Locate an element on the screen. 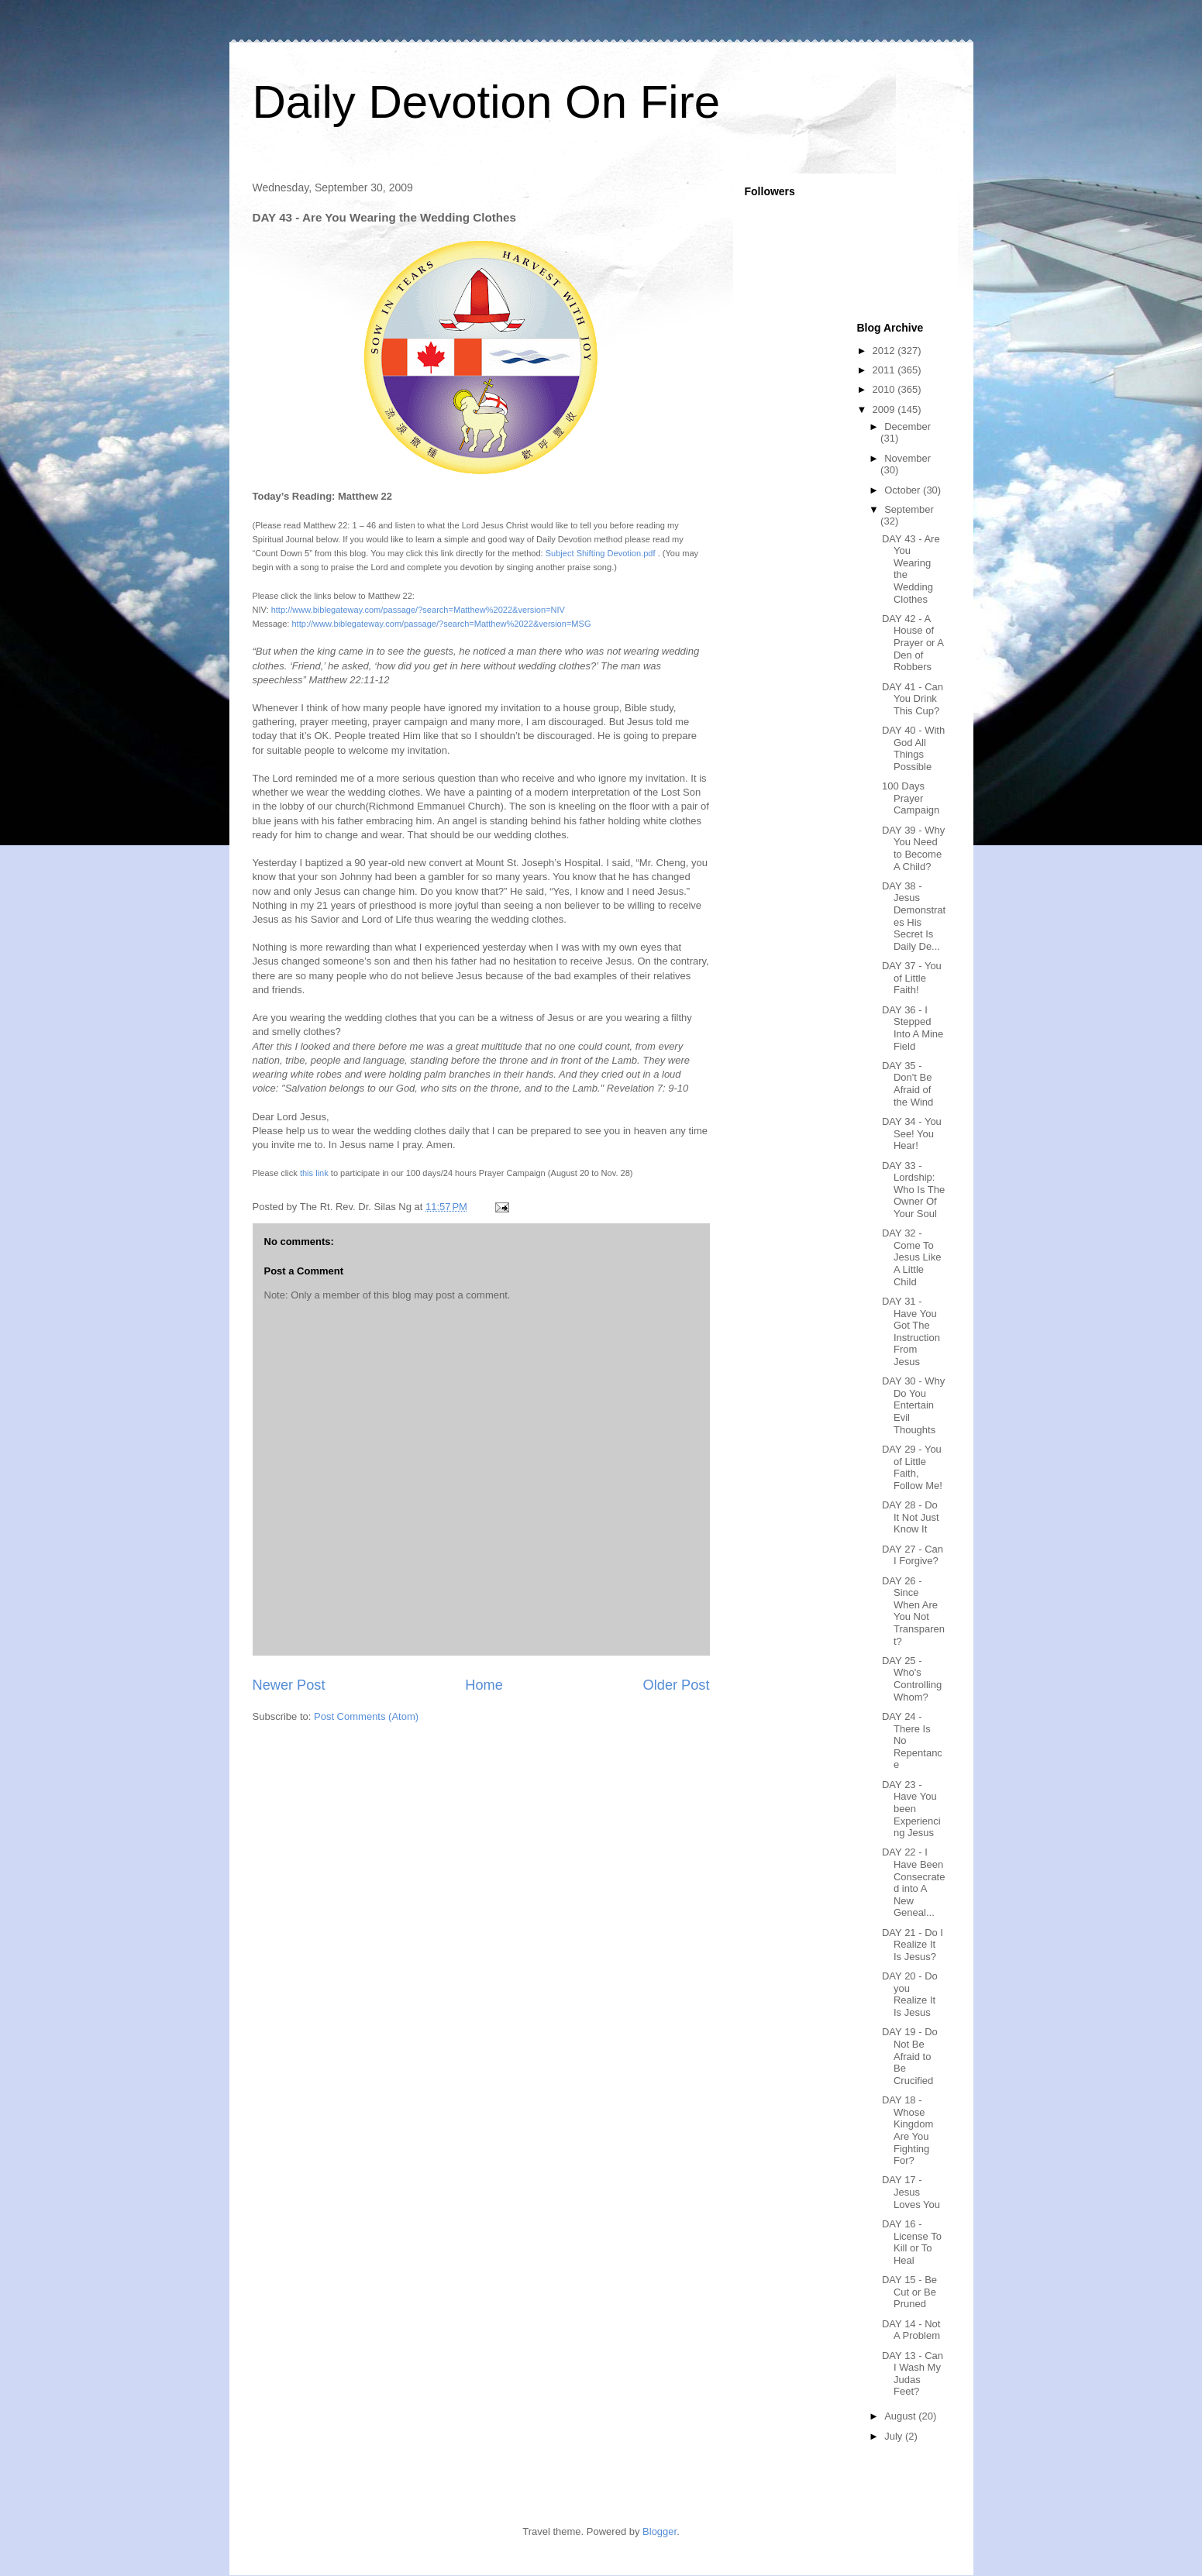  100 Days Prayer Campaign is located at coordinates (910, 798).